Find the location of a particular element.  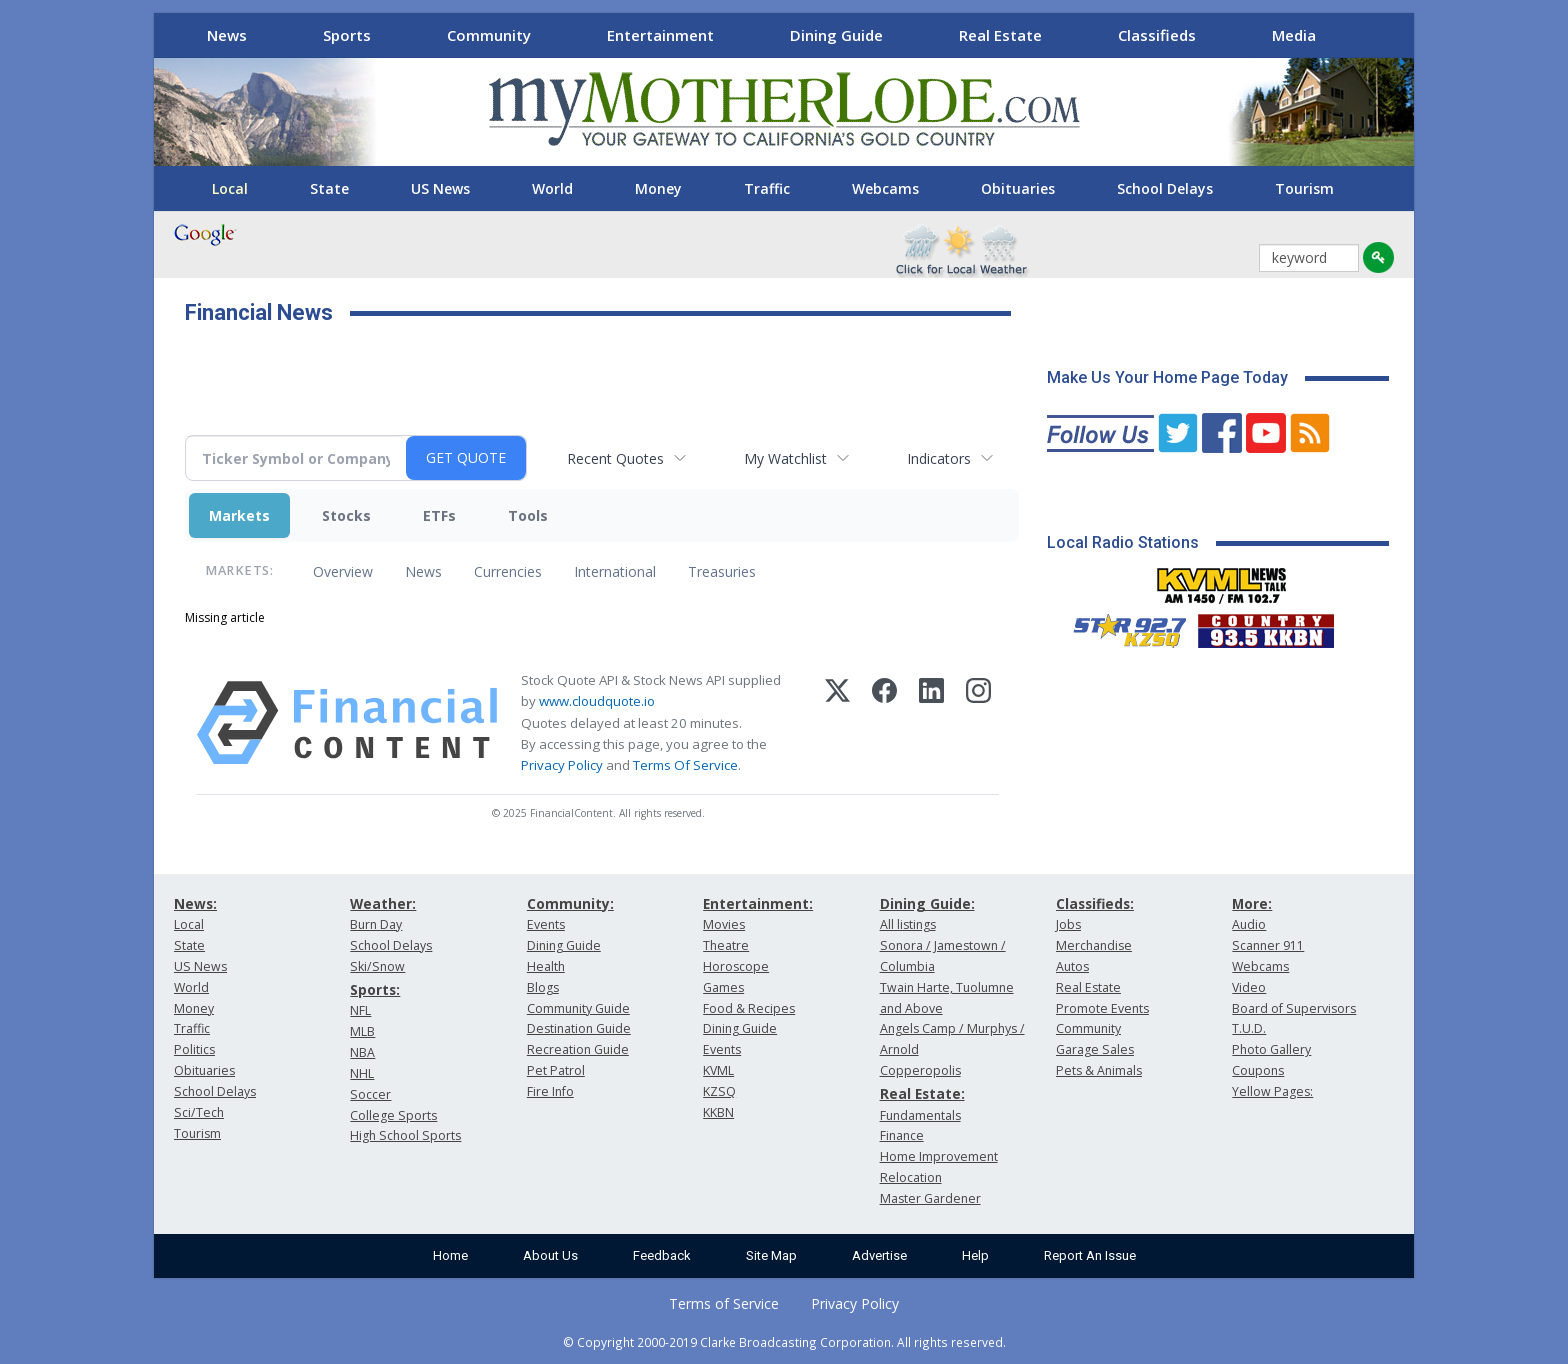

[Facebook] is located at coordinates (884, 723).